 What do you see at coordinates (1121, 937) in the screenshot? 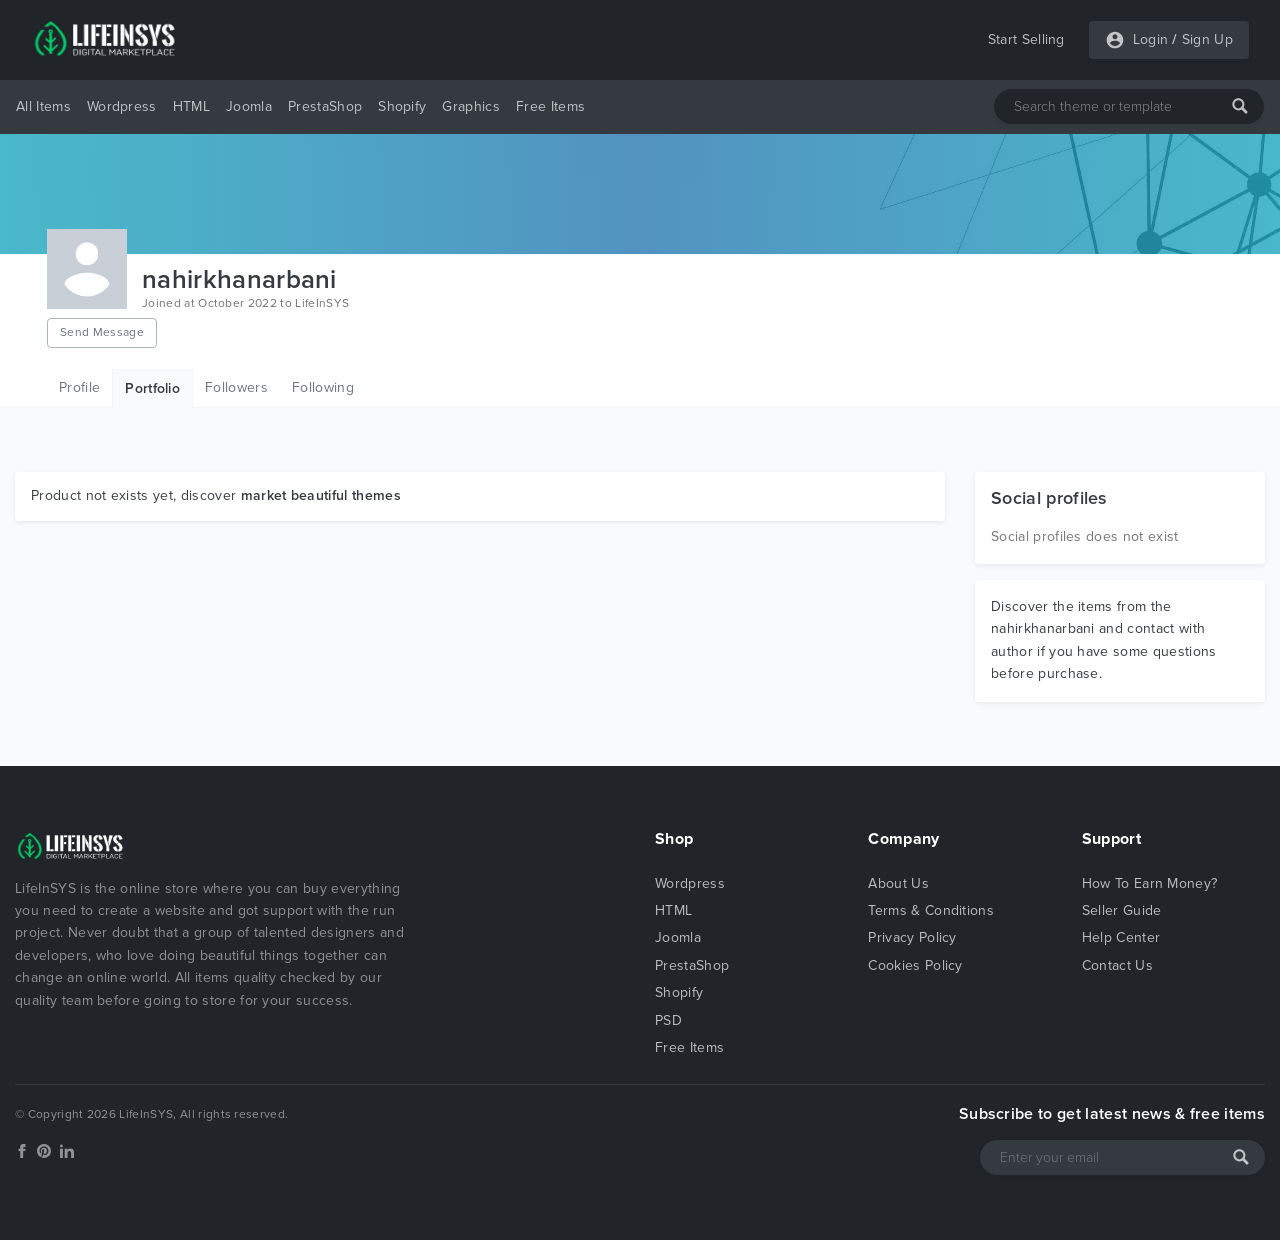
I see `Help Center` at bounding box center [1121, 937].